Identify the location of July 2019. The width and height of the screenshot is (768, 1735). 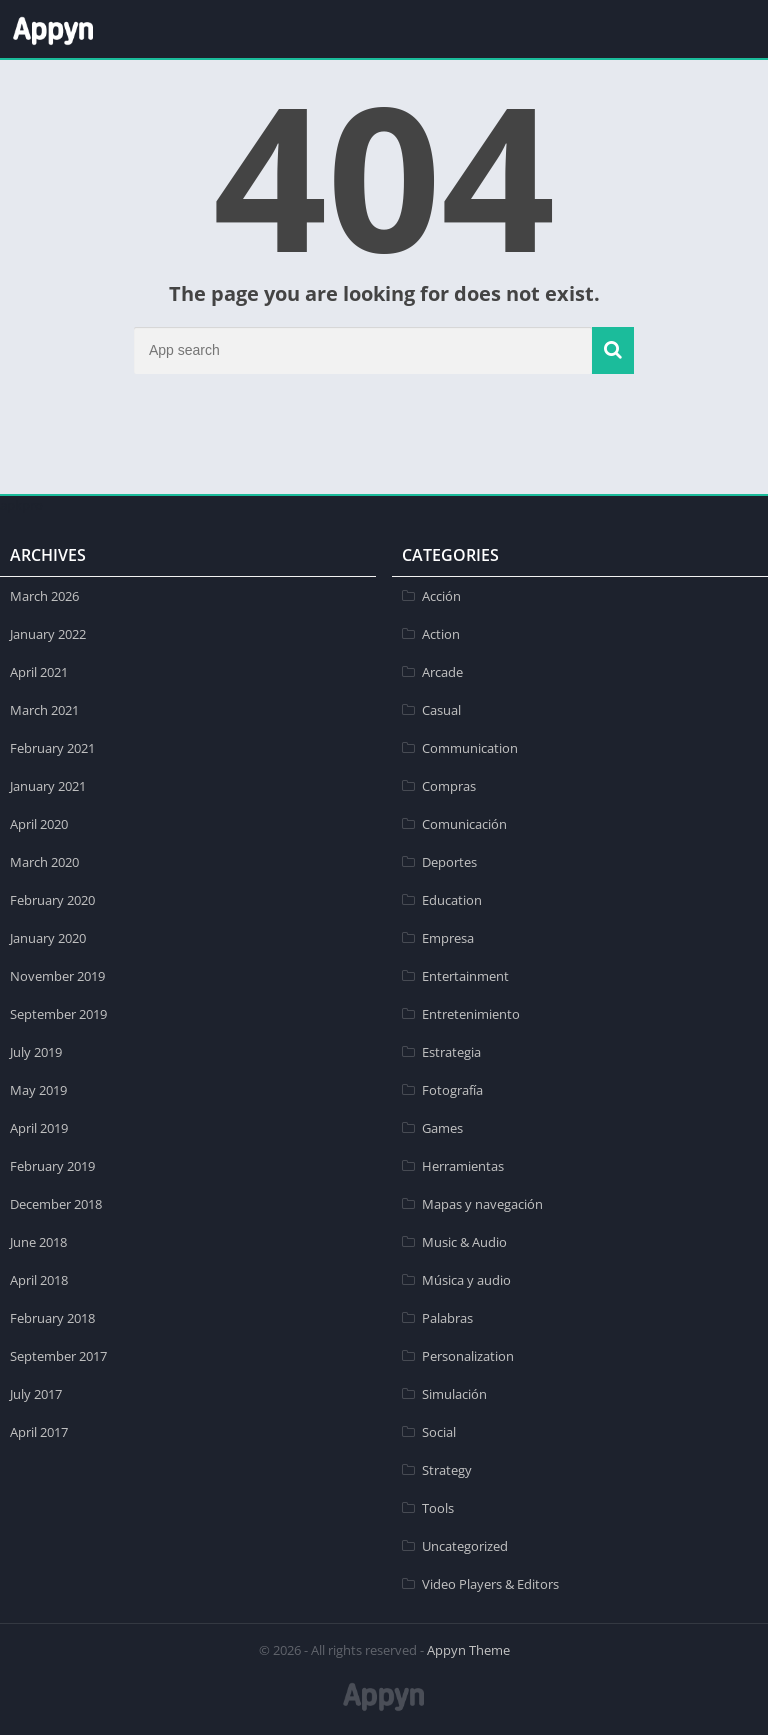
(36, 1052).